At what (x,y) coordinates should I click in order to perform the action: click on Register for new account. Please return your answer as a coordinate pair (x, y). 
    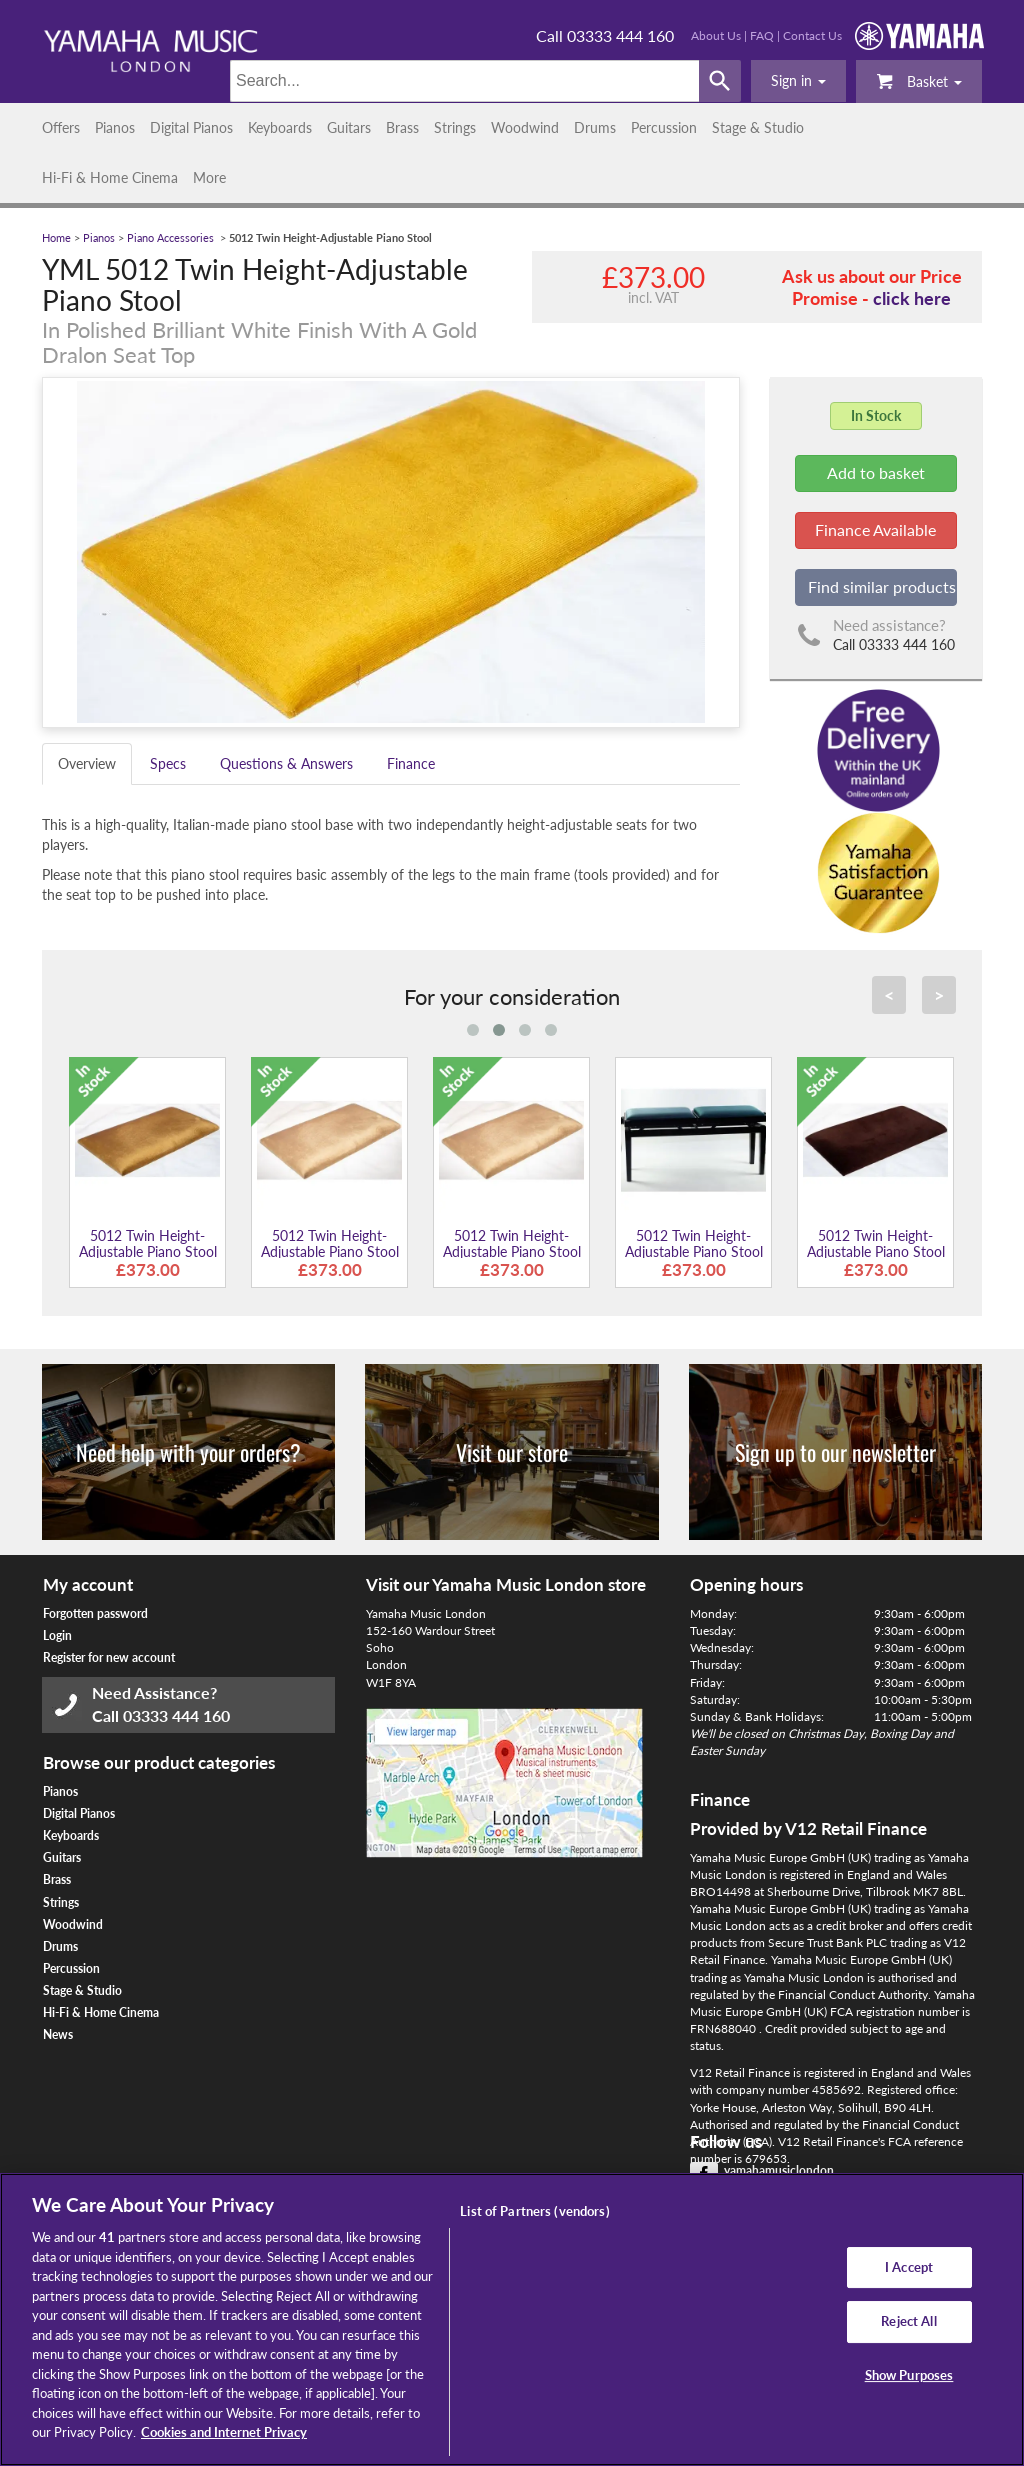
    Looking at the image, I should click on (109, 1657).